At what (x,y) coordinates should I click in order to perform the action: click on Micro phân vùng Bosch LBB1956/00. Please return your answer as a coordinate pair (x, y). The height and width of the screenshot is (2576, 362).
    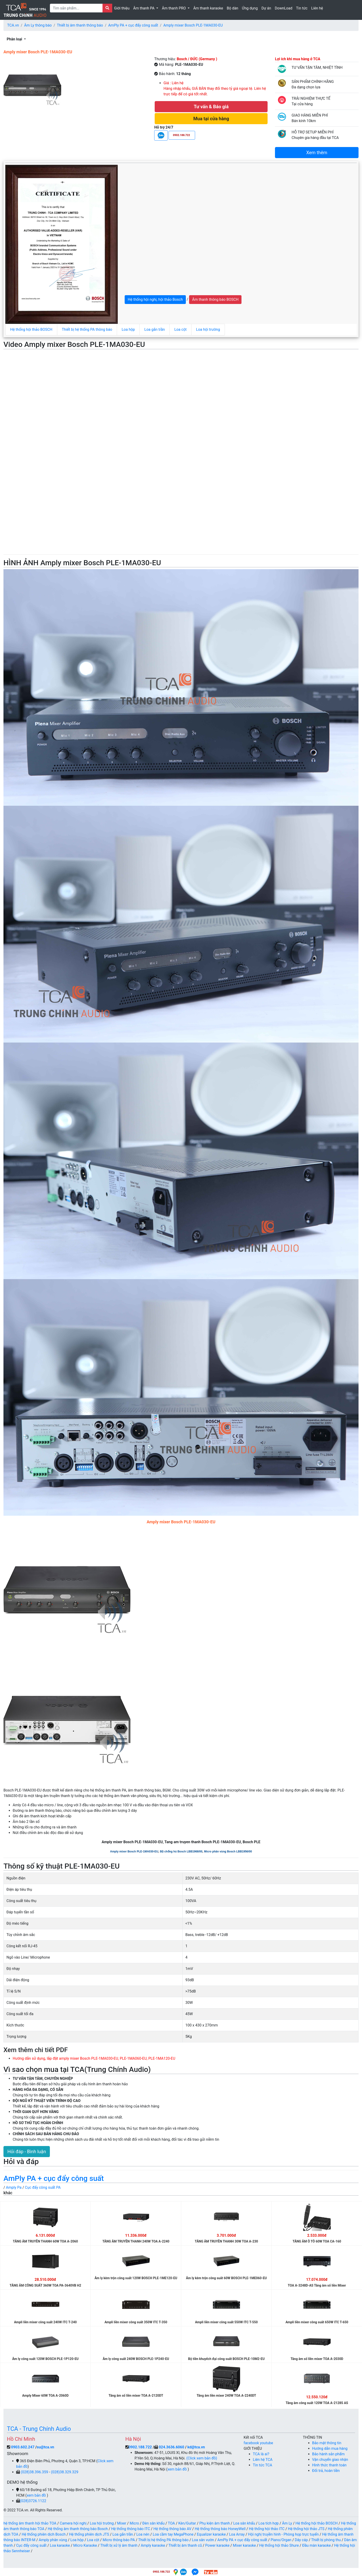
    Looking at the image, I should click on (228, 1851).